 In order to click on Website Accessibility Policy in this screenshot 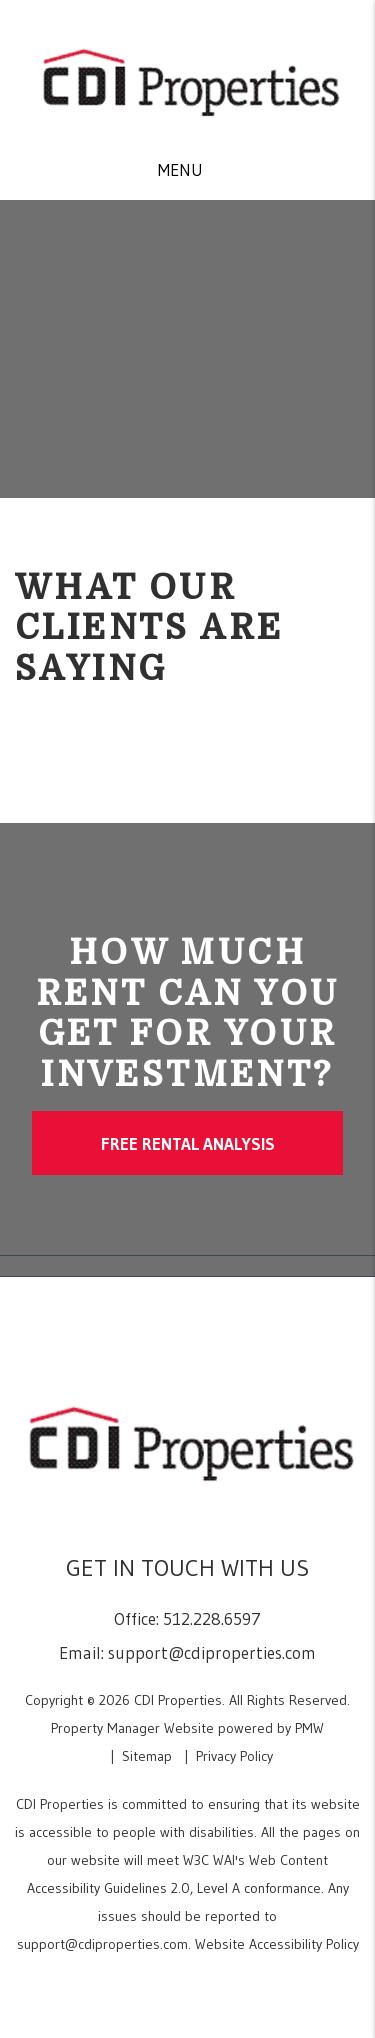, I will do `click(277, 1944)`.